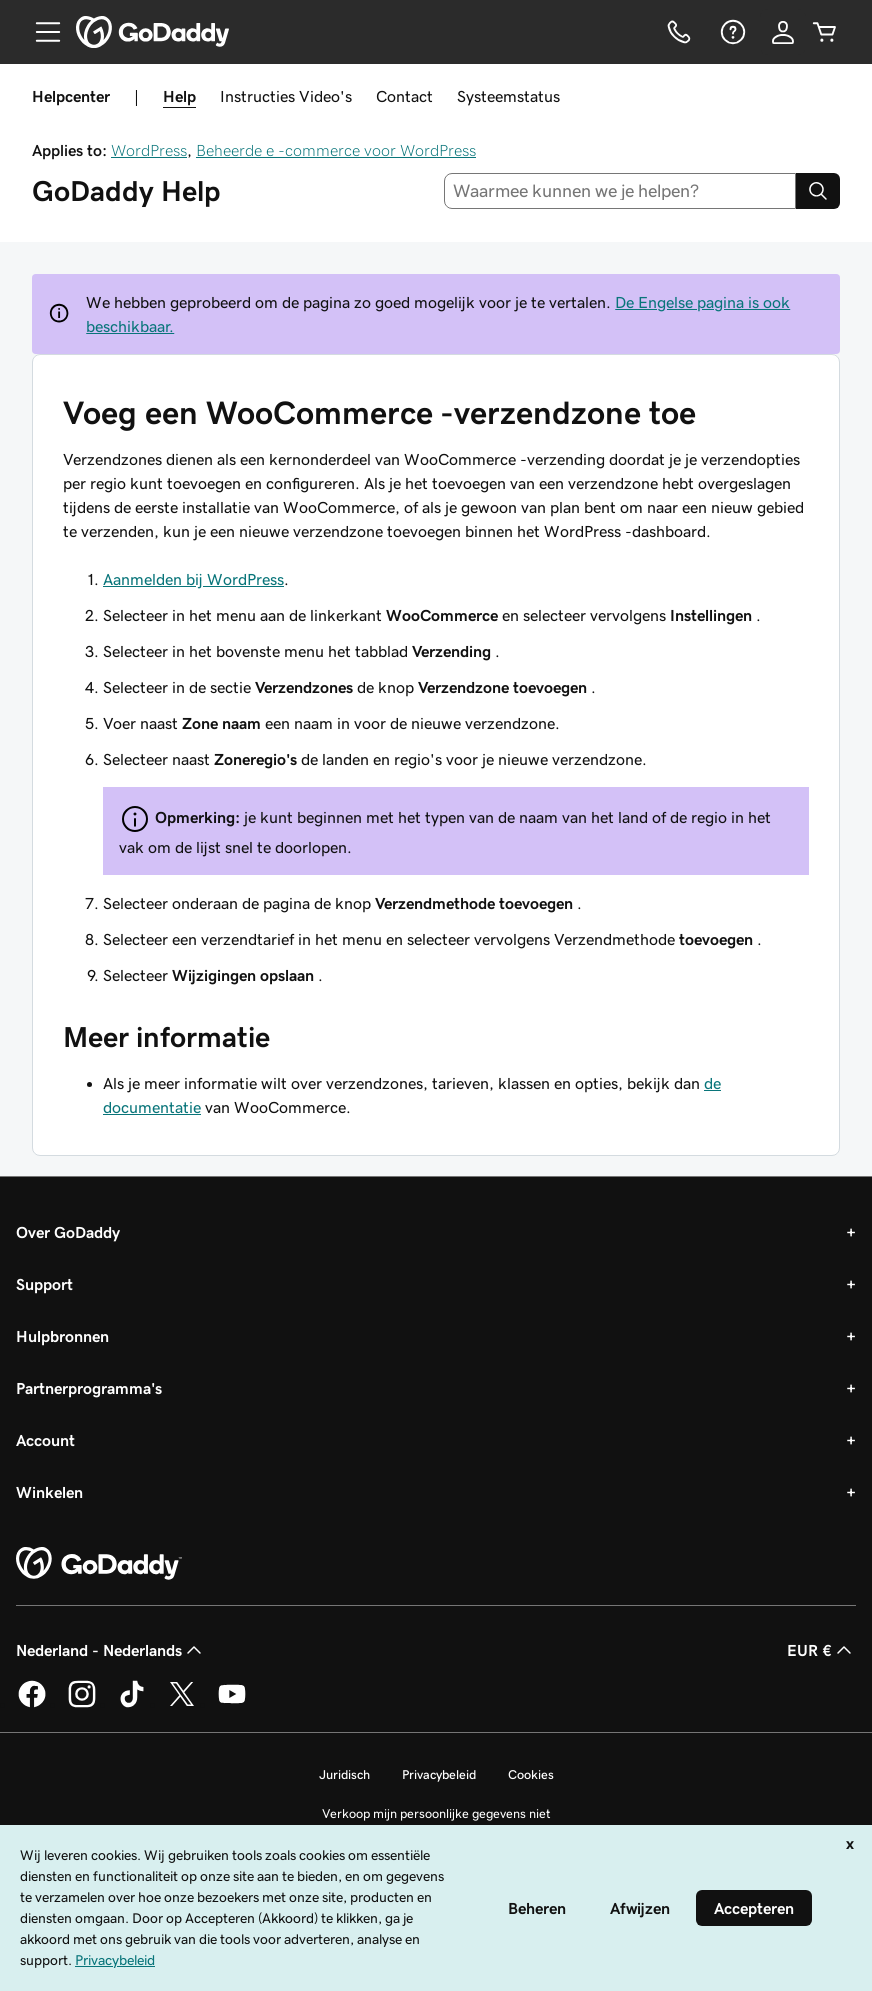 Image resolution: width=872 pixels, height=1991 pixels. What do you see at coordinates (179, 96) in the screenshot?
I see `Help` at bounding box center [179, 96].